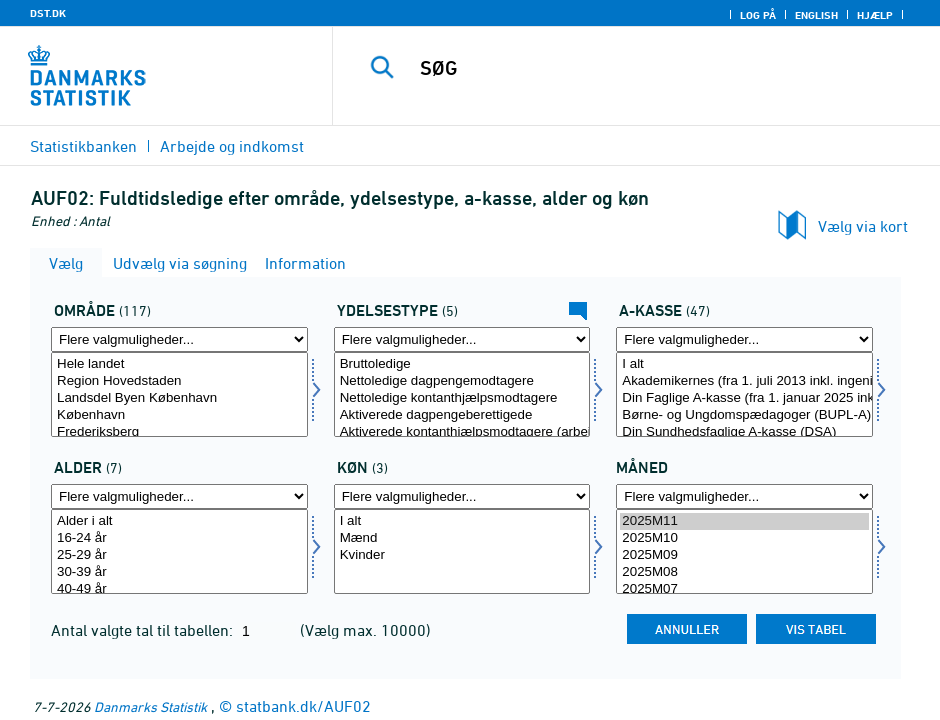 The height and width of the screenshot is (720, 940). What do you see at coordinates (744, 394) in the screenshot?
I see `[Vælg akasse]` at bounding box center [744, 394].